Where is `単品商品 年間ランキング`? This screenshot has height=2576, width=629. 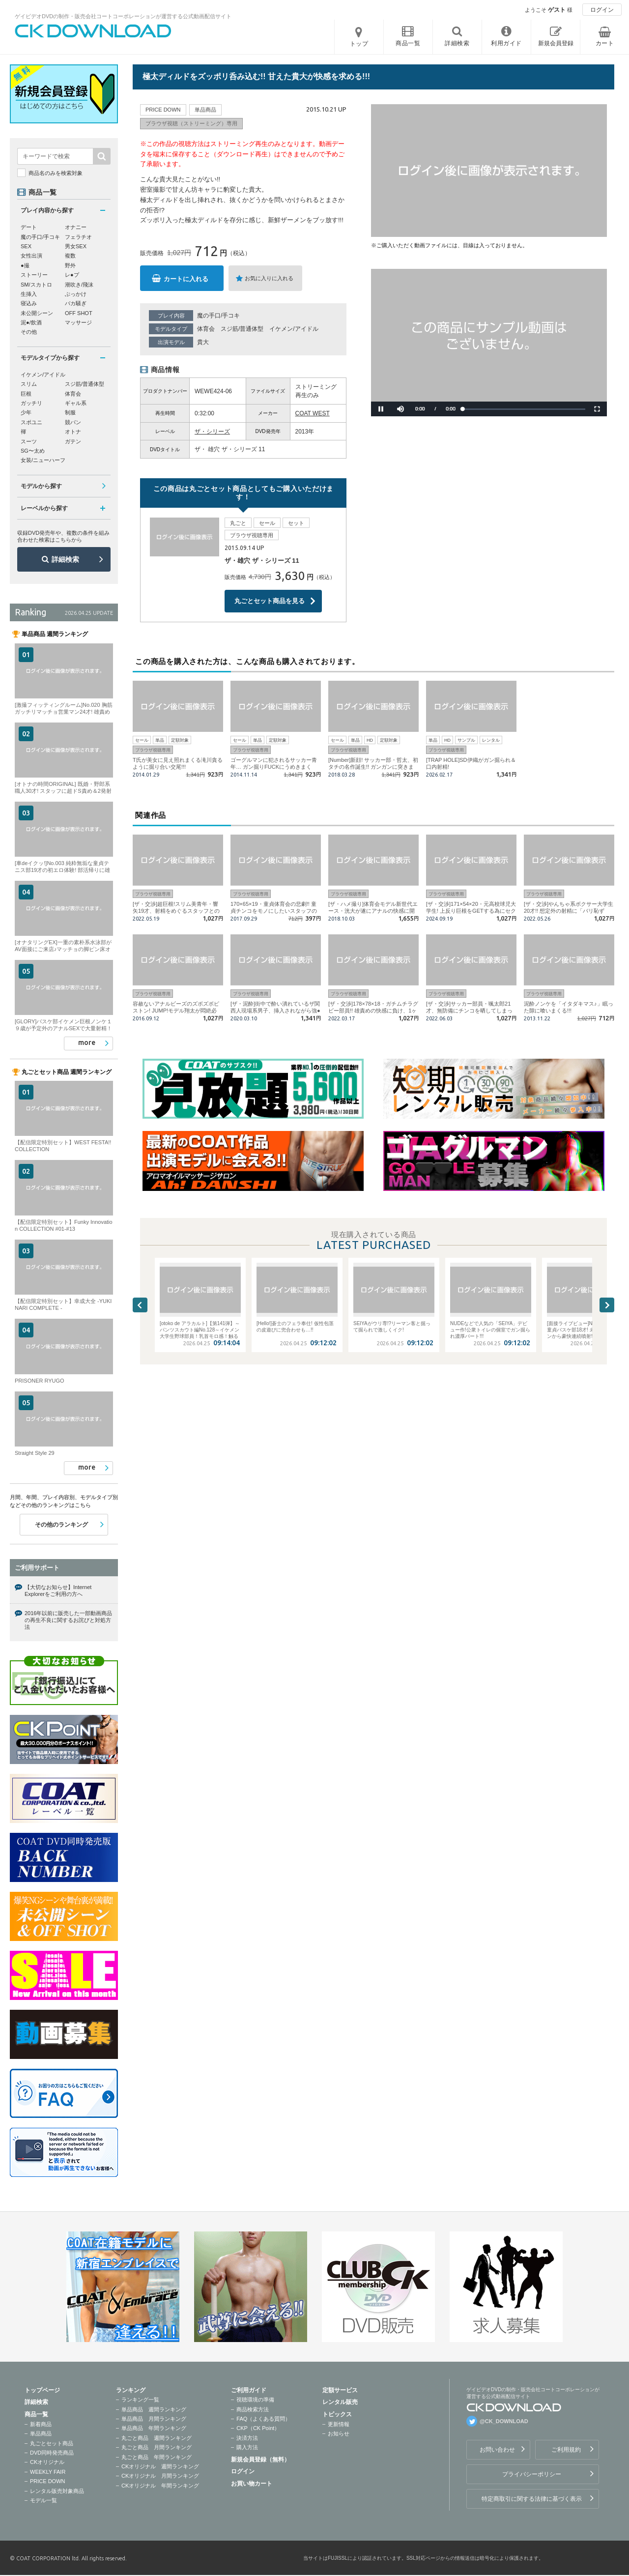 単品商品 年間ランキング is located at coordinates (153, 2428).